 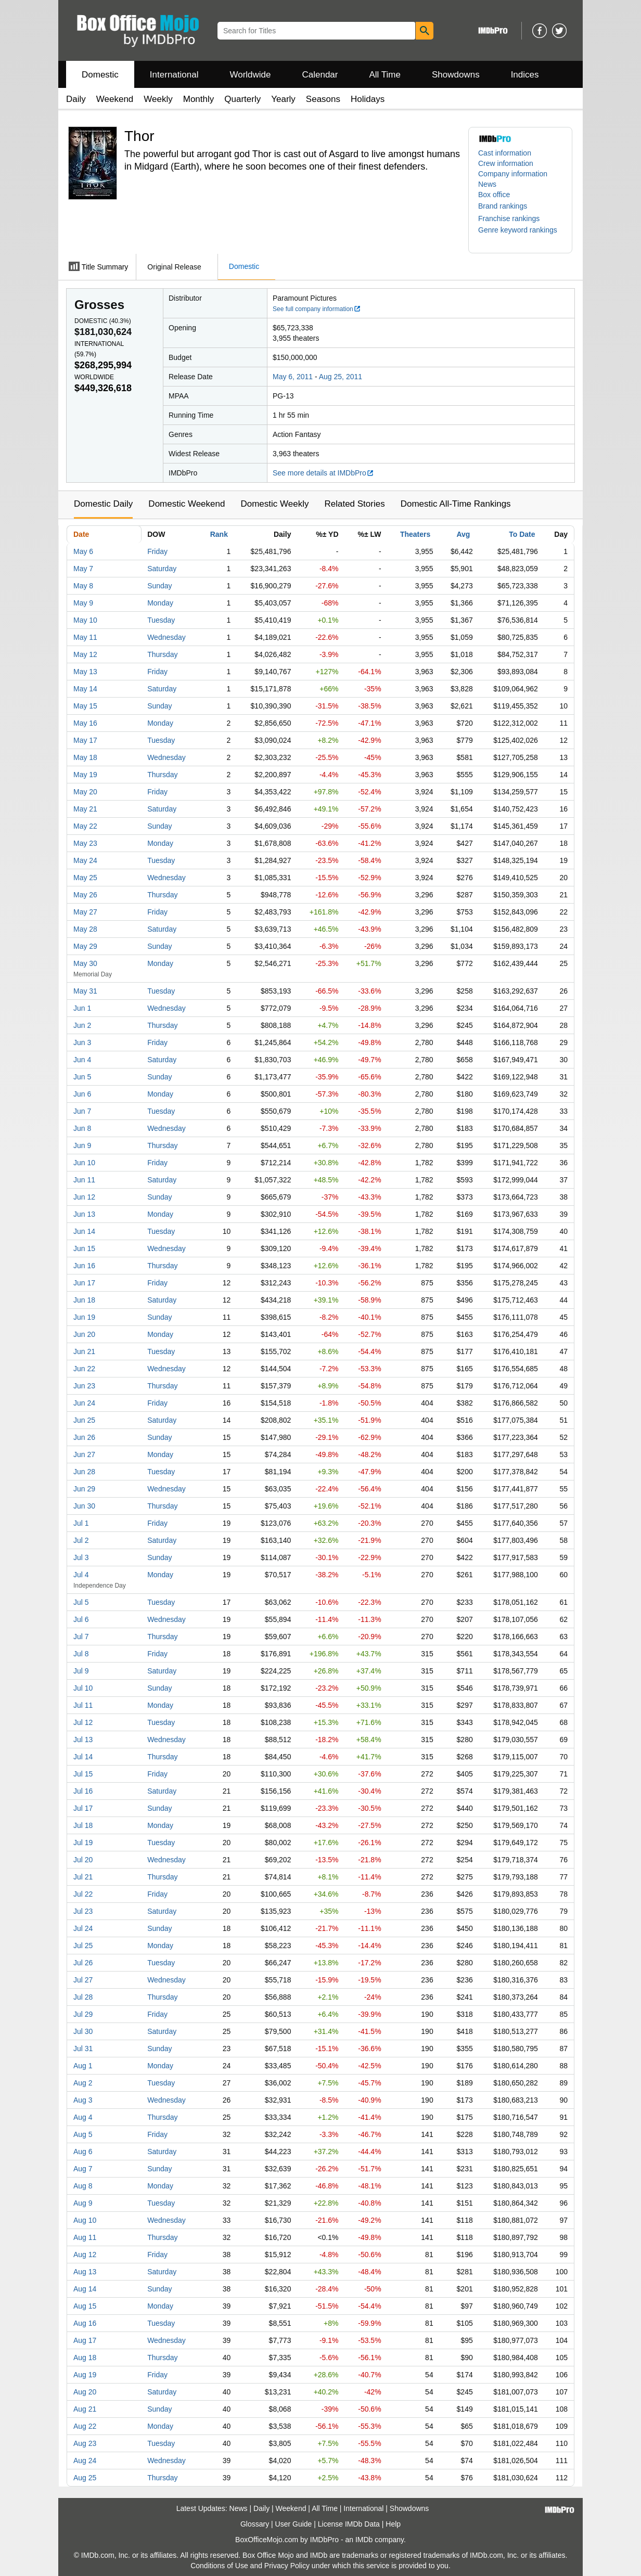 I want to click on User Guide, so click(x=293, y=2524).